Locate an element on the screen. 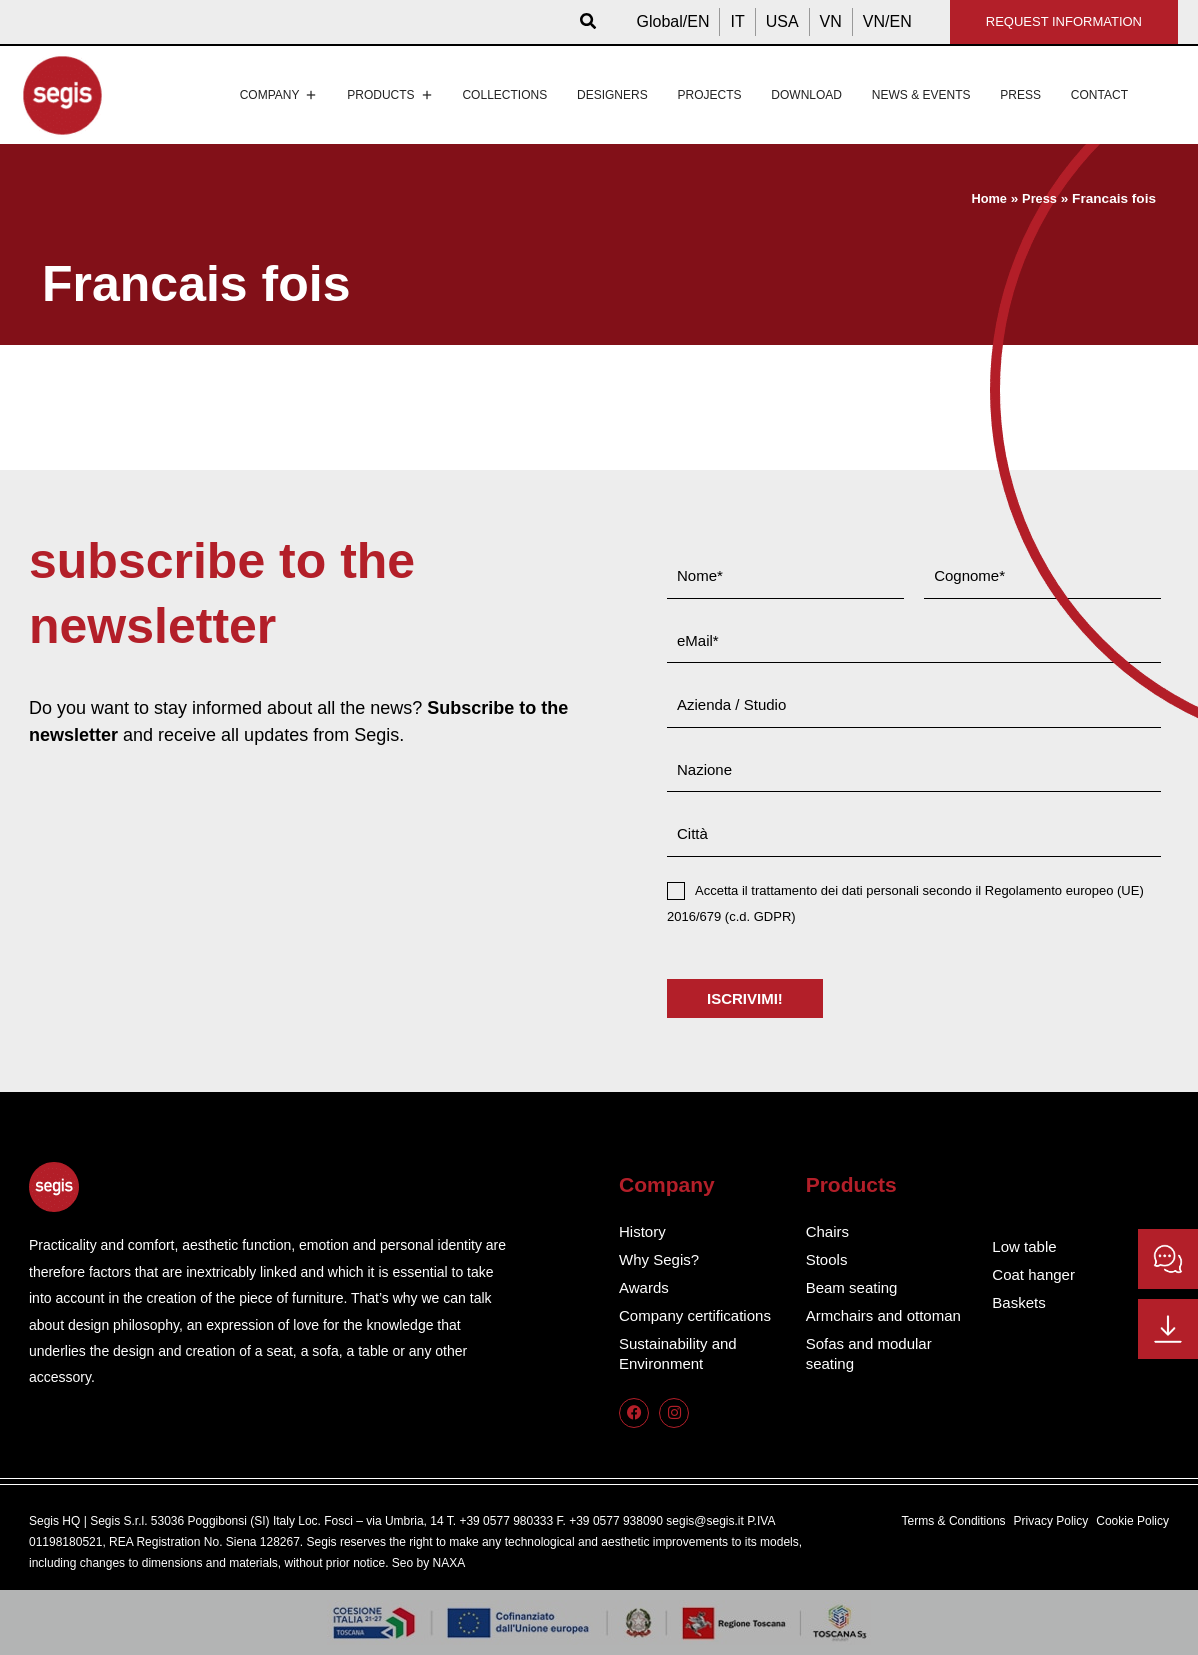 This screenshot has height=1655, width=1198. [button] is located at coordinates (589, 22).